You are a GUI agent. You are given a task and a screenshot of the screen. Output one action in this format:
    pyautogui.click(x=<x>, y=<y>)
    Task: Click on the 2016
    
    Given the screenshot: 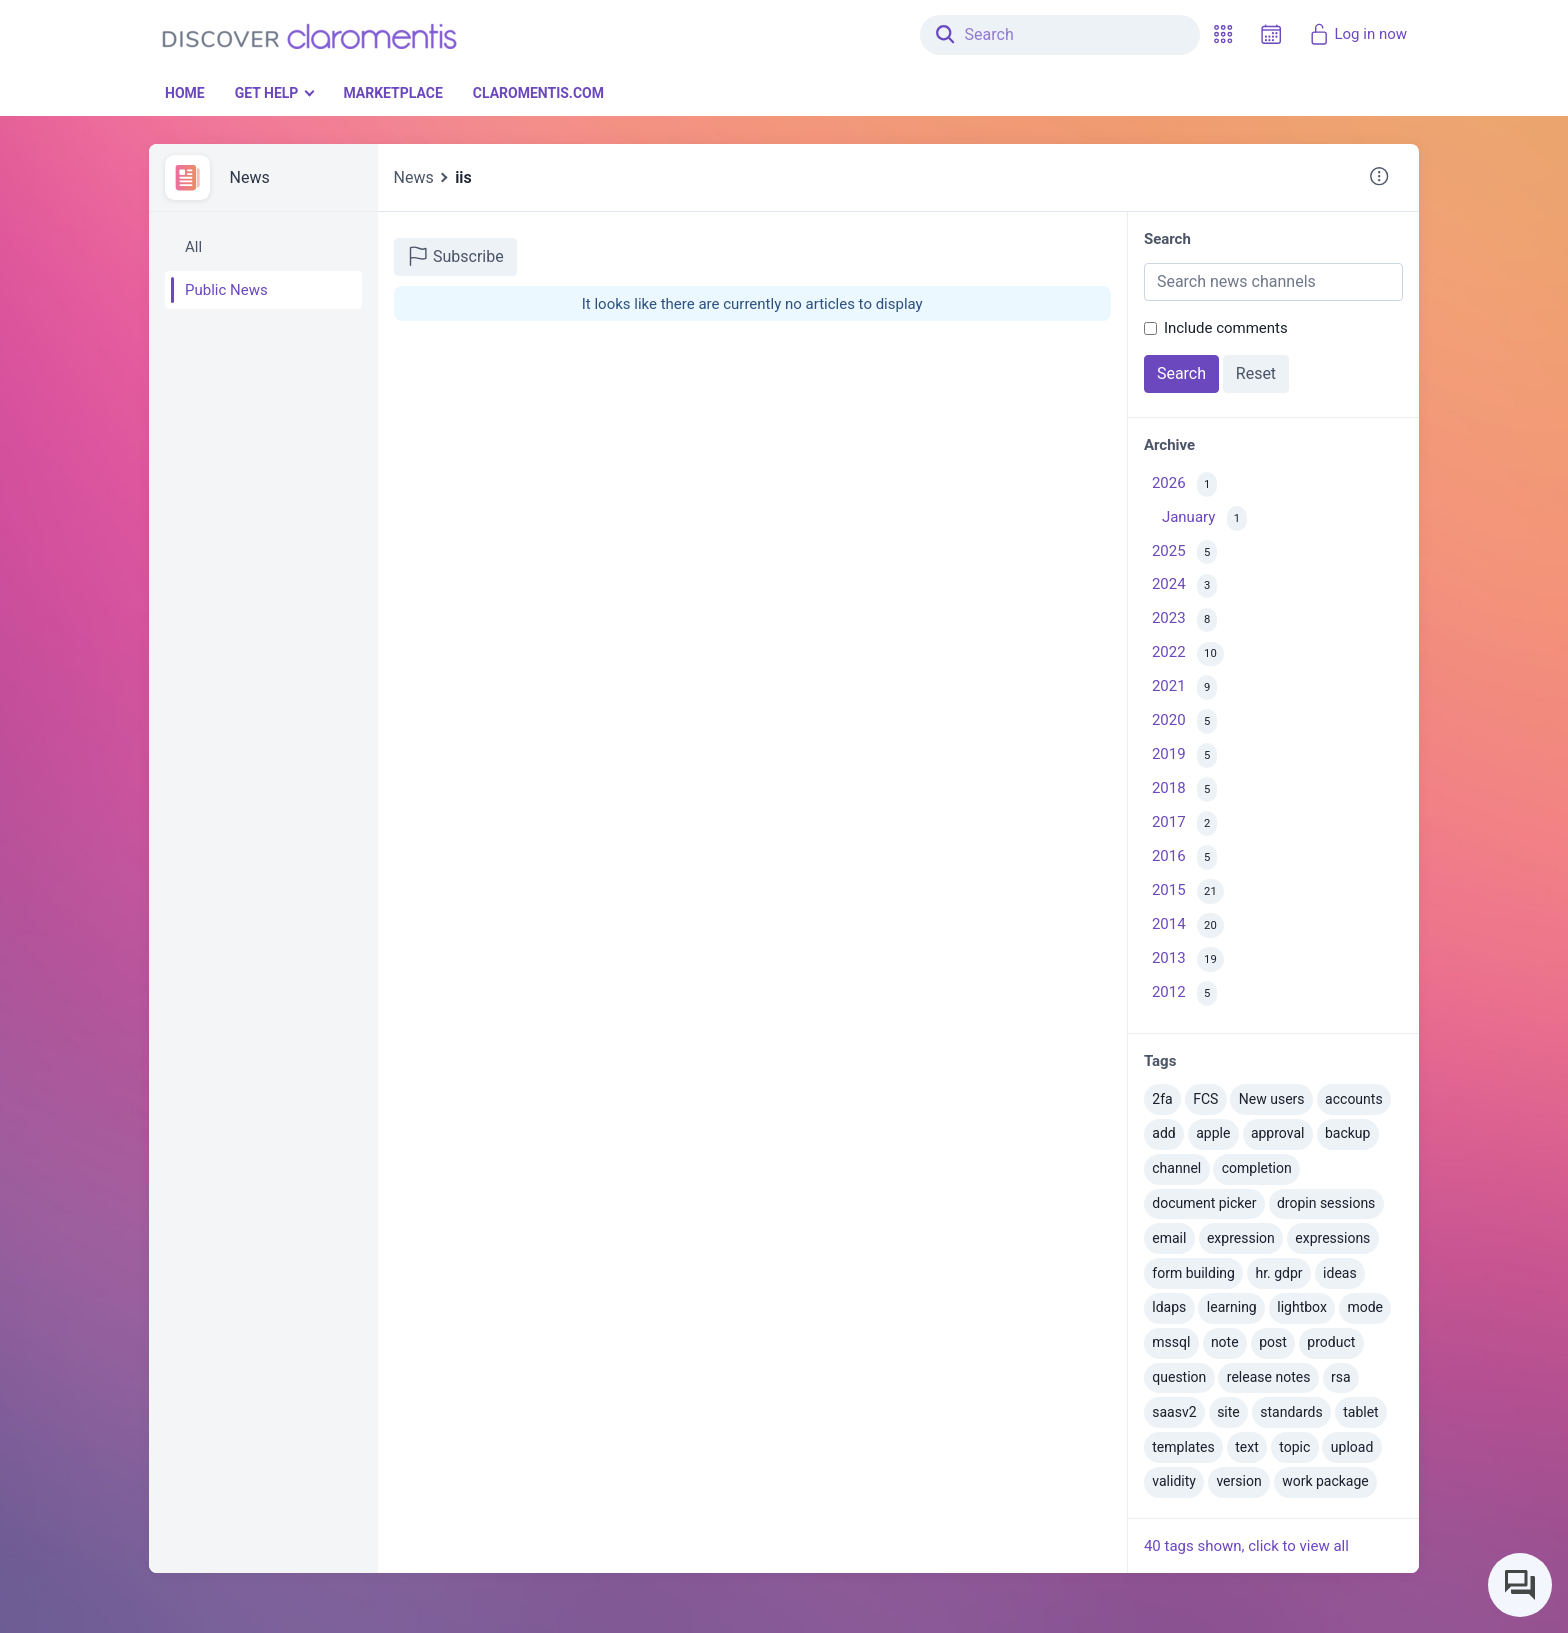 What is the action you would take?
    pyautogui.click(x=1184, y=857)
    